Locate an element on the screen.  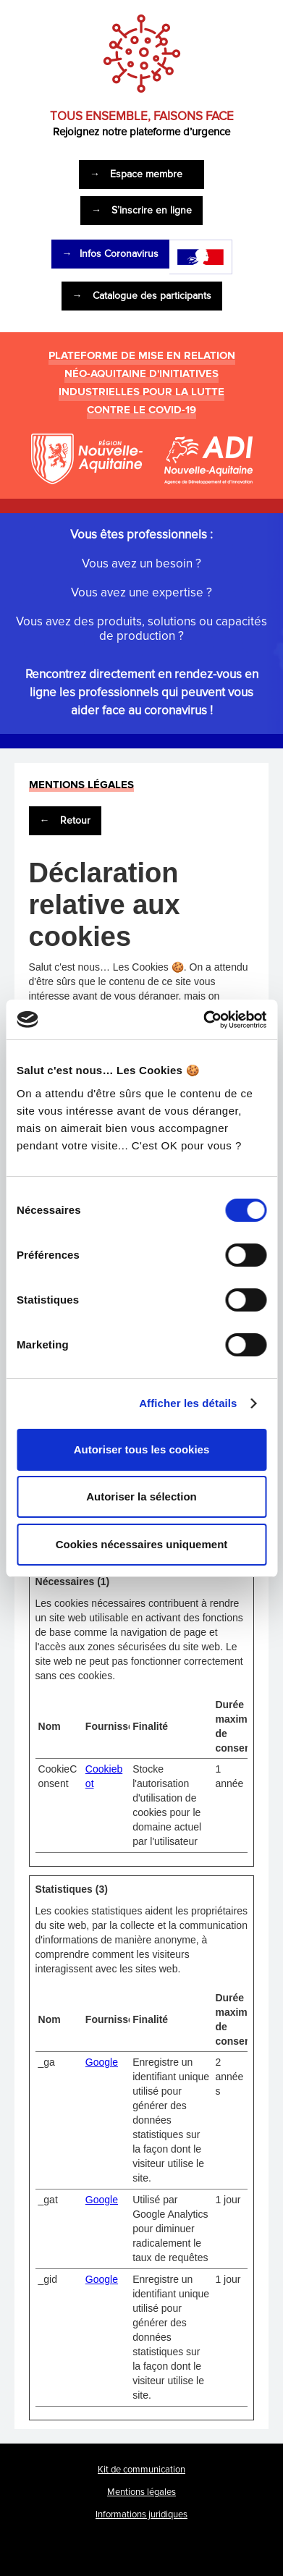
Catalogue des participants is located at coordinates (141, 296).